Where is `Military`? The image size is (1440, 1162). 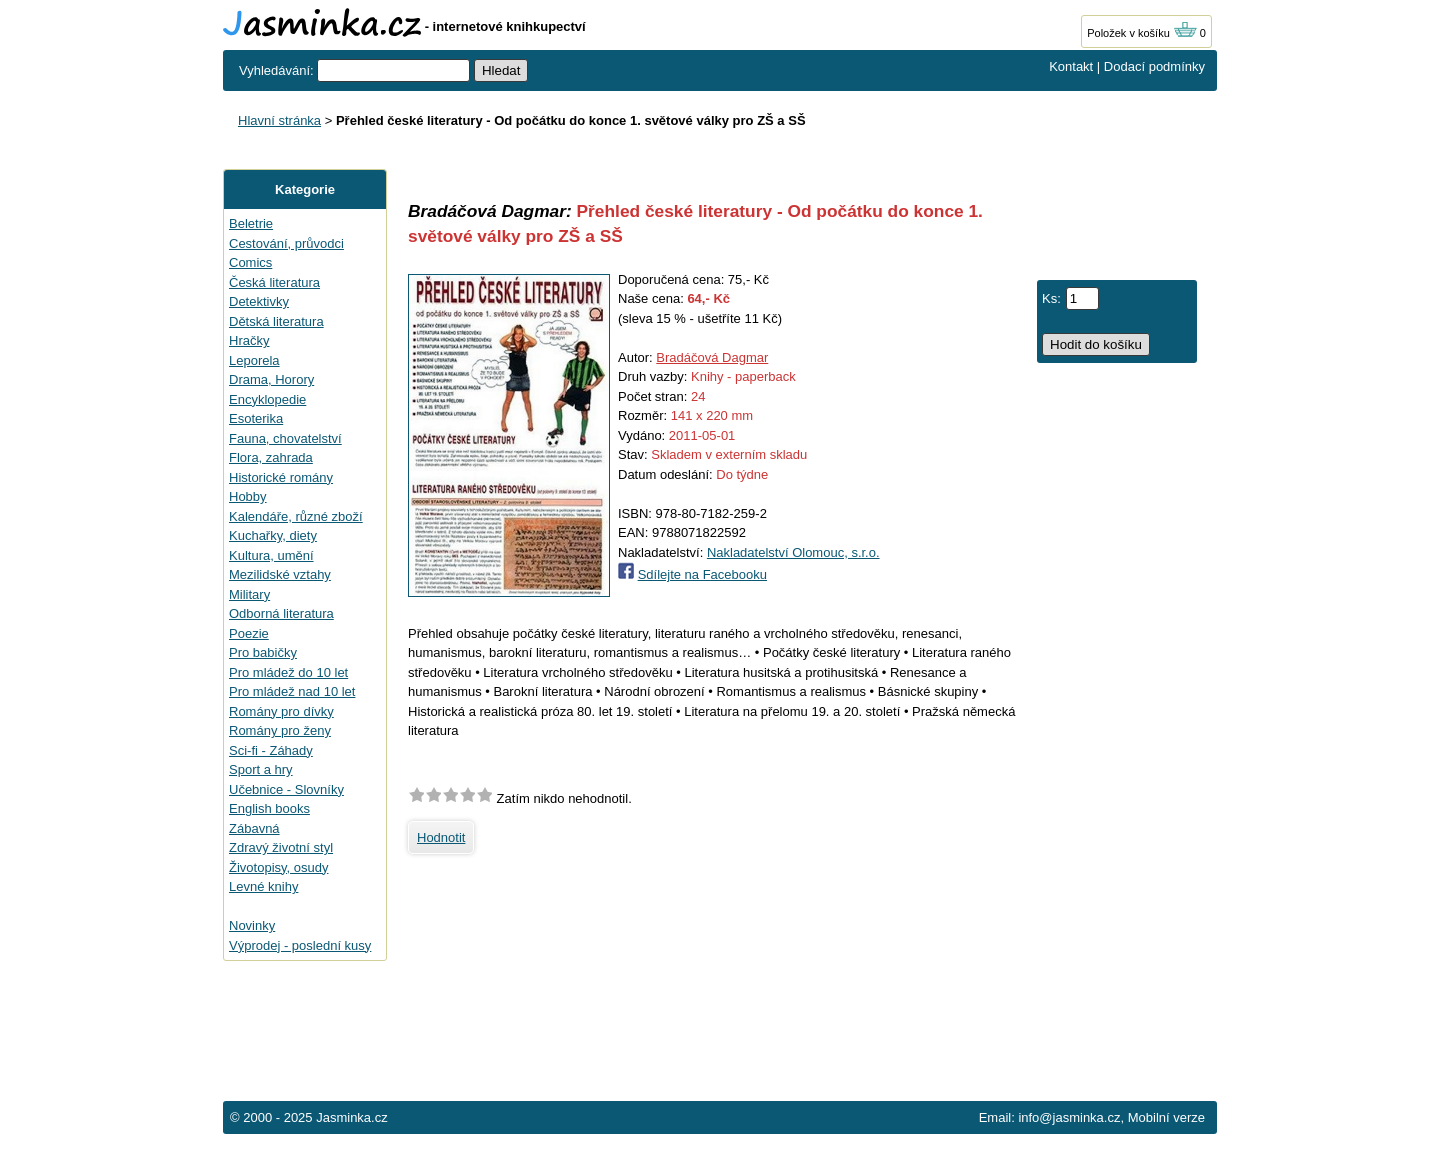
Military is located at coordinates (249, 594).